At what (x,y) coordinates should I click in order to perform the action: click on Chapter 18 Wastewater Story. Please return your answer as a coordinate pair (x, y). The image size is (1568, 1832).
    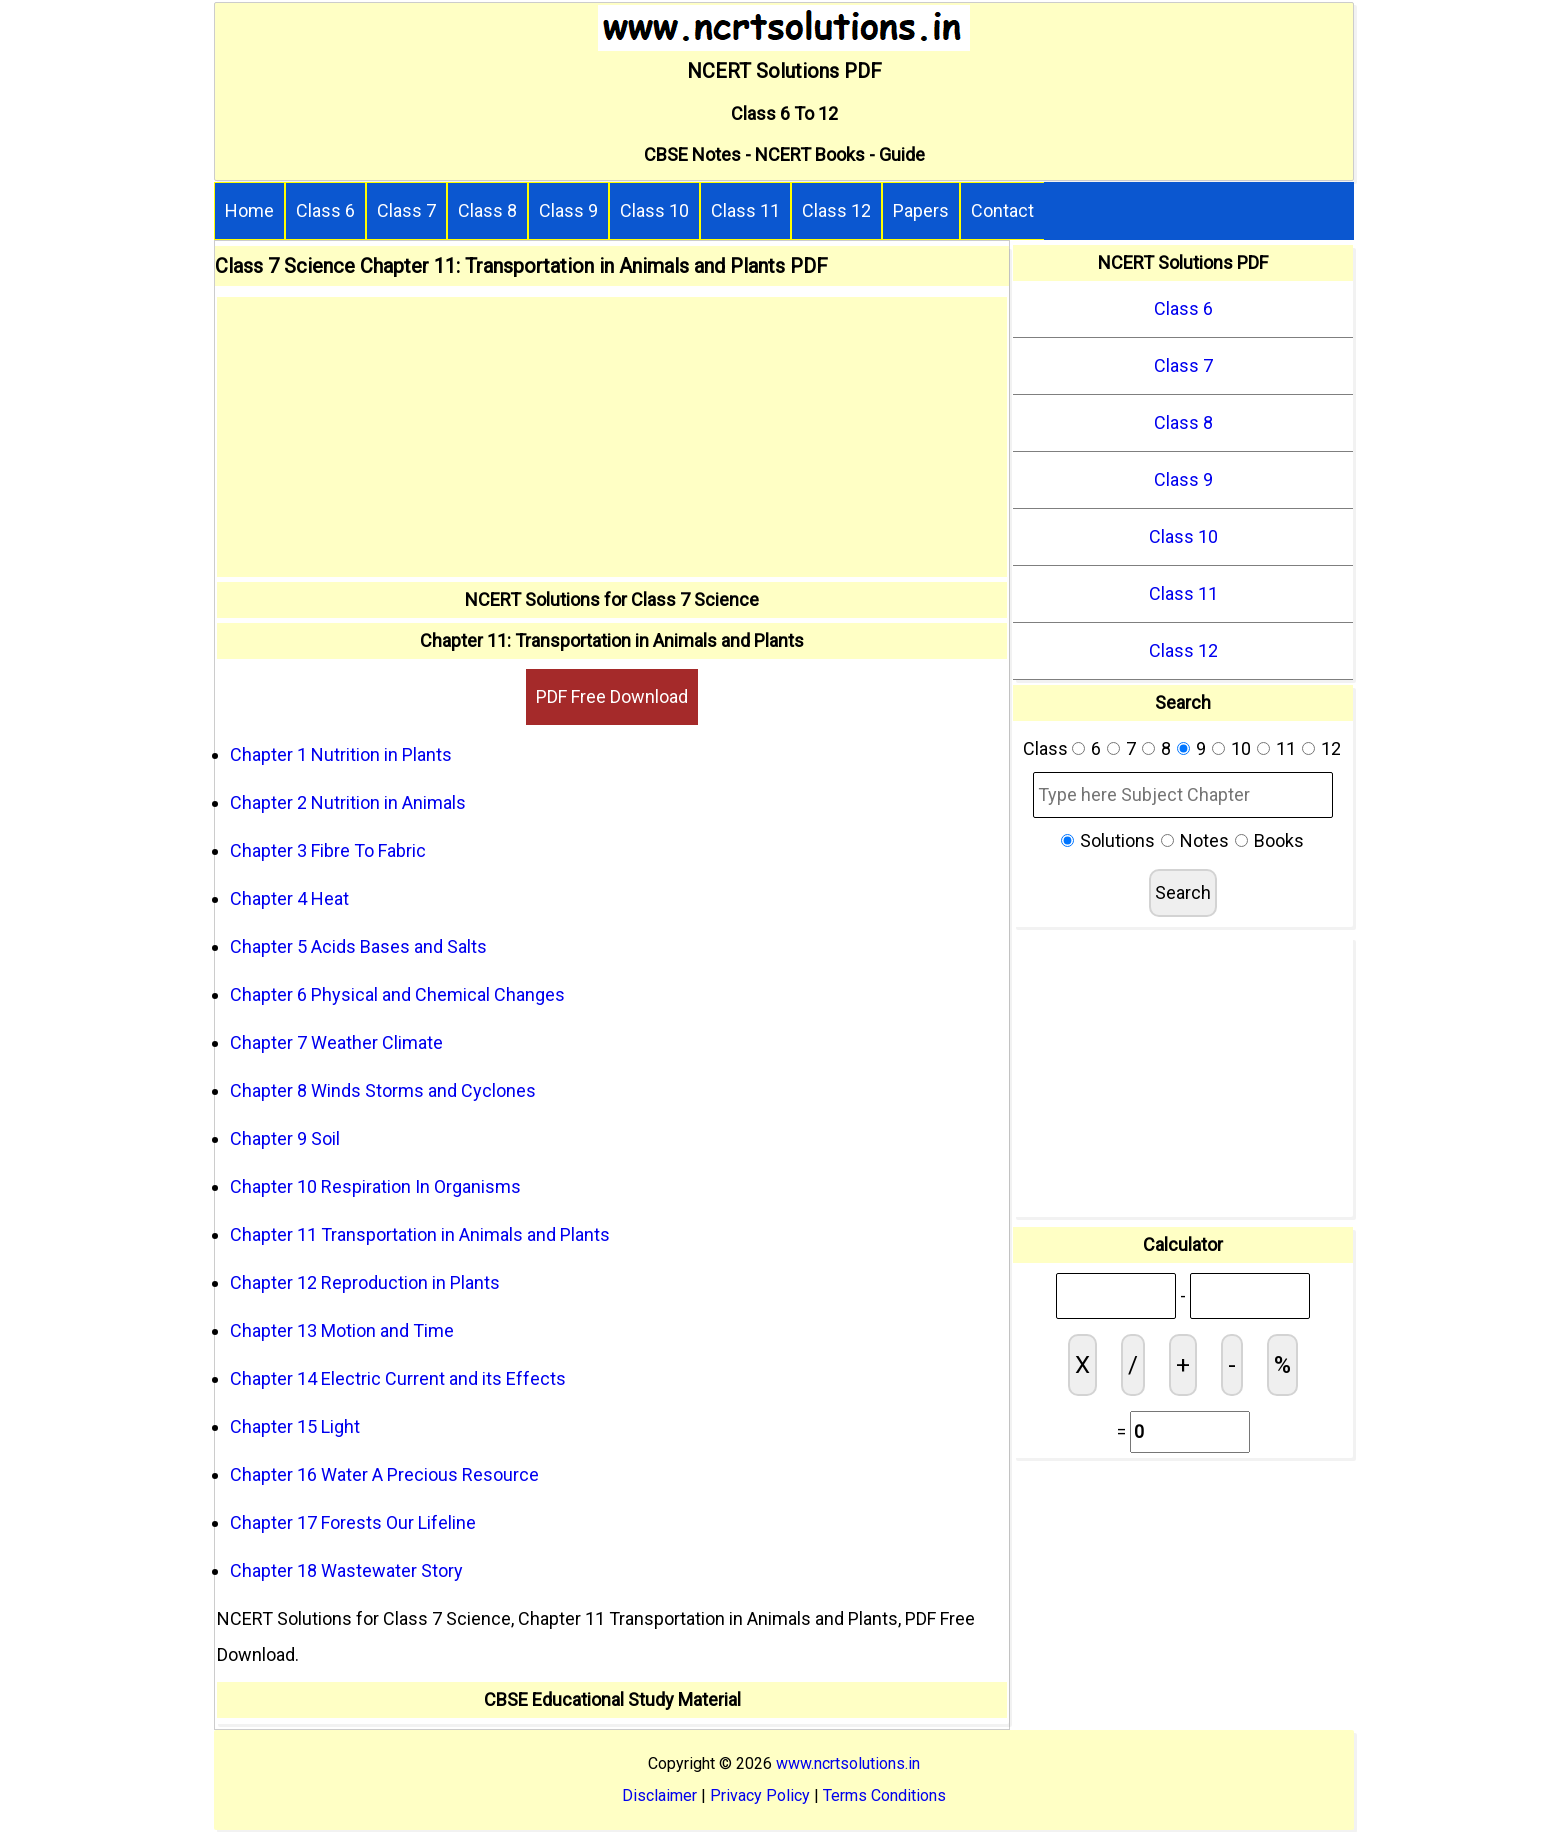
    Looking at the image, I should click on (346, 1570).